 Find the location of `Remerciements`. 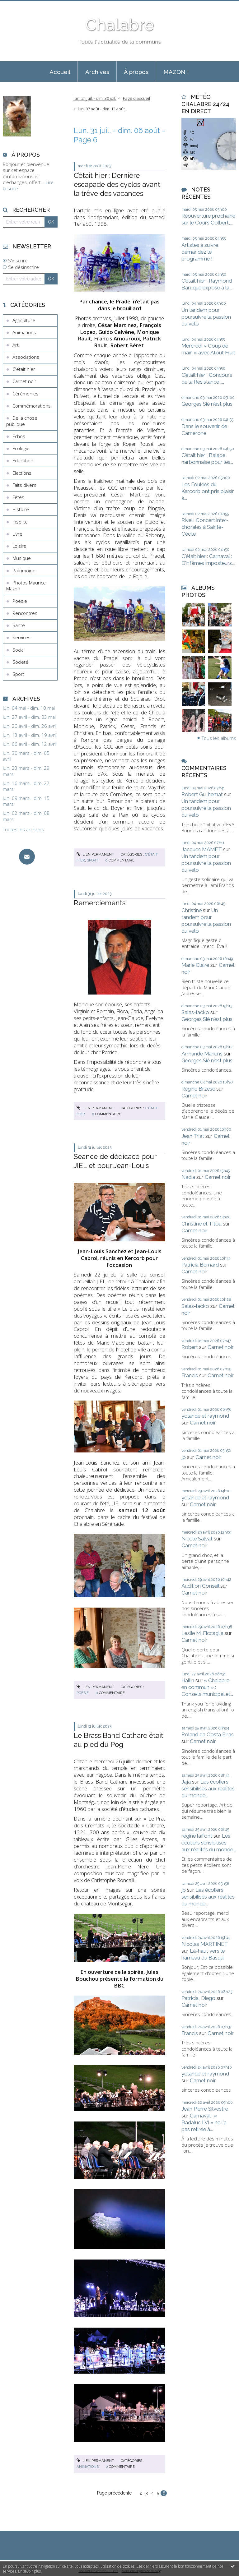

Remerciements is located at coordinates (99, 903).